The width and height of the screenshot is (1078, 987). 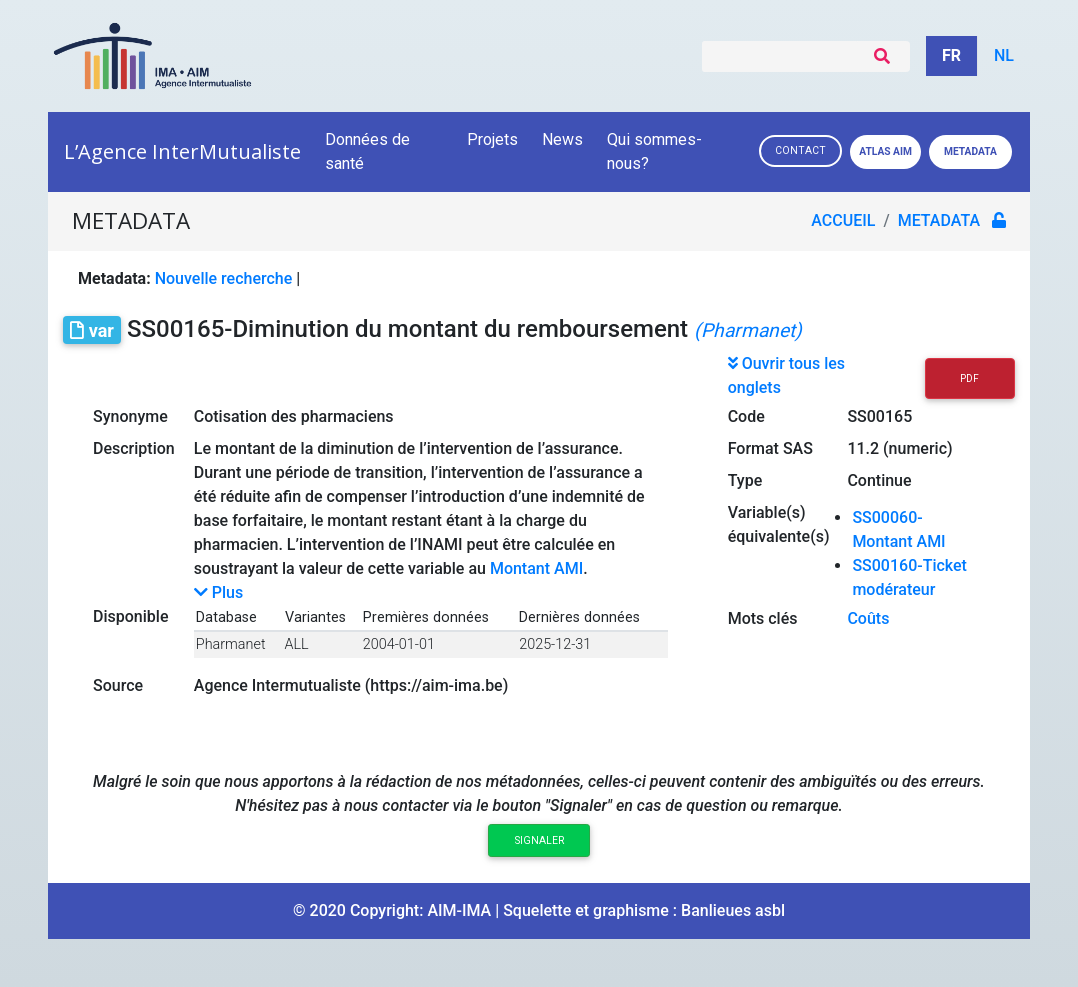 I want to click on Code, so click(x=746, y=416).